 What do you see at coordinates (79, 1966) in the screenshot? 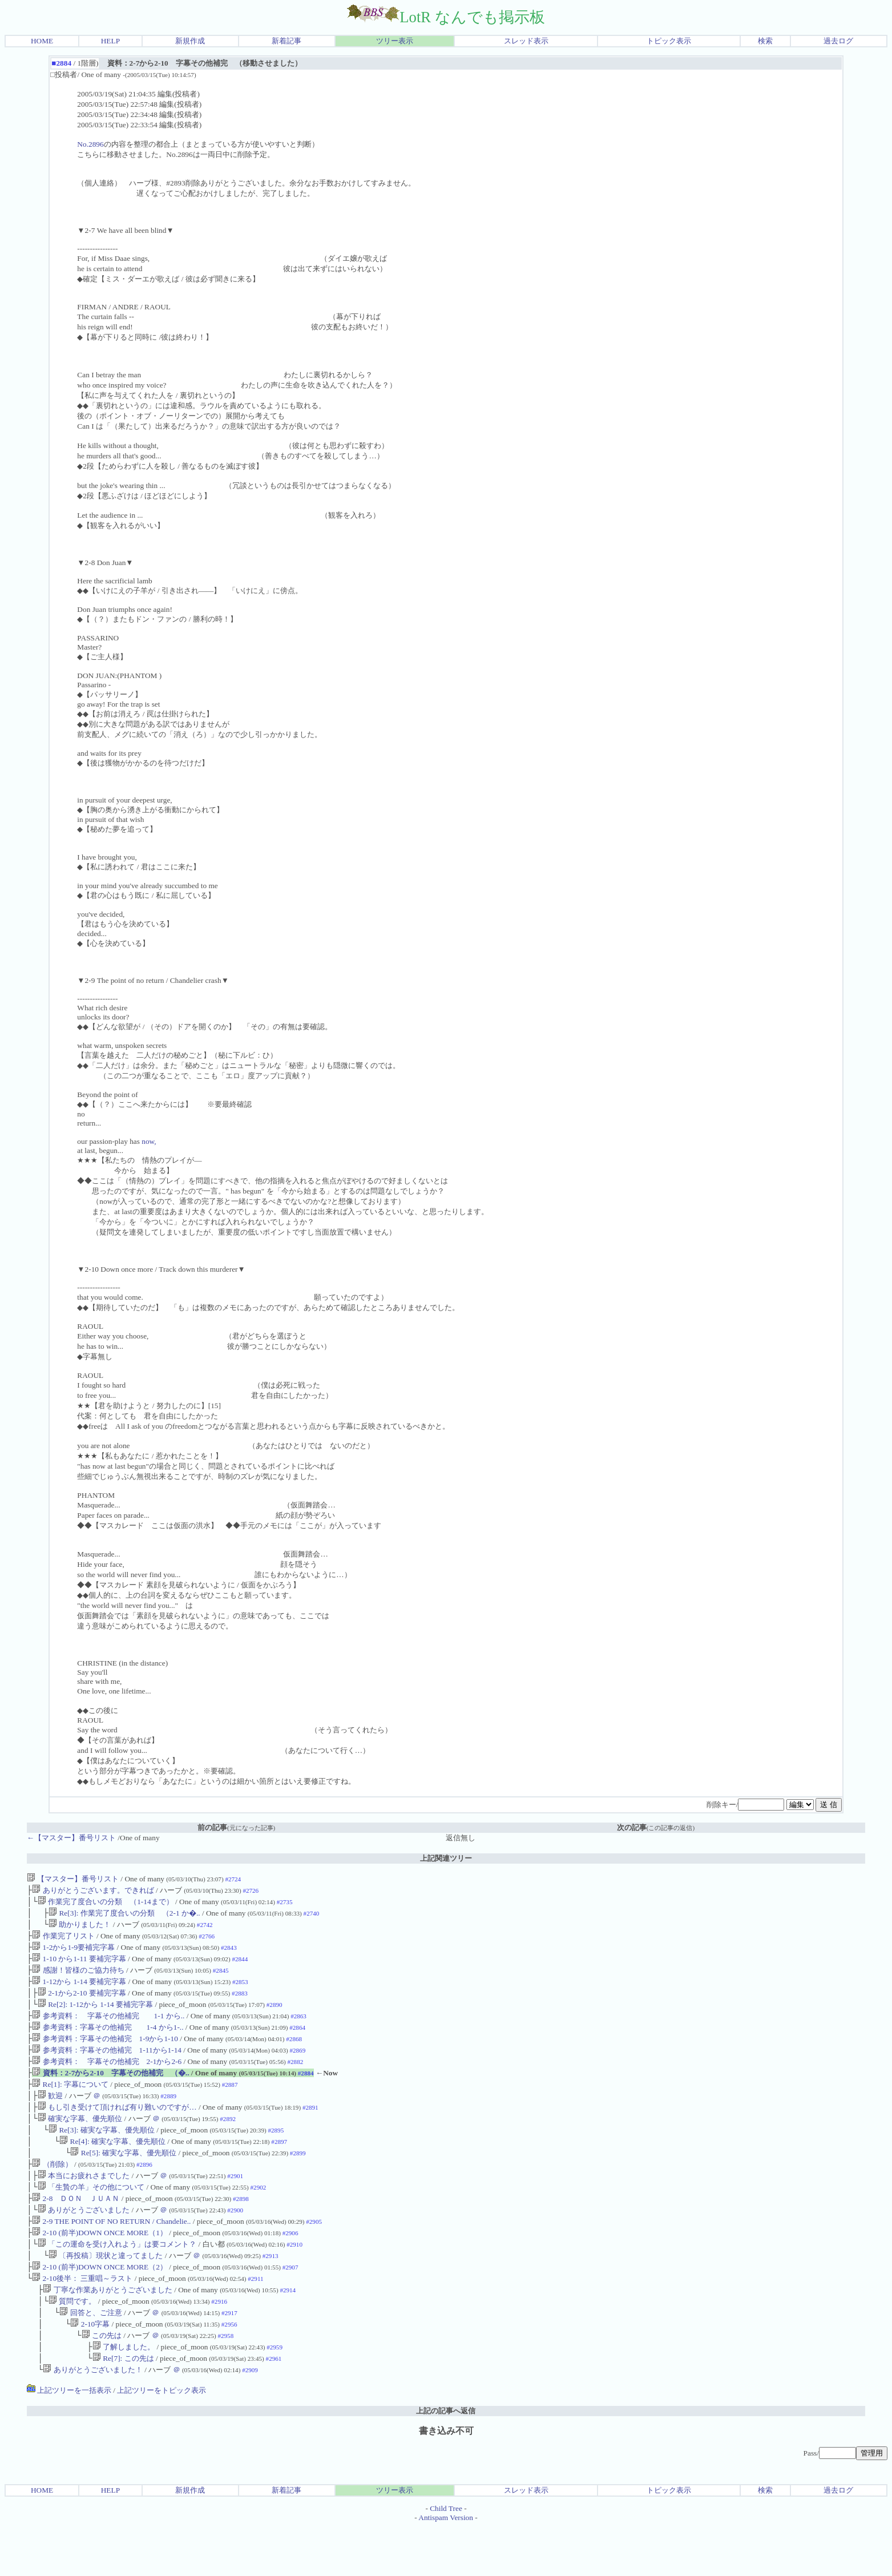
I see `1-10 から1-11 要補完字幕` at bounding box center [79, 1966].